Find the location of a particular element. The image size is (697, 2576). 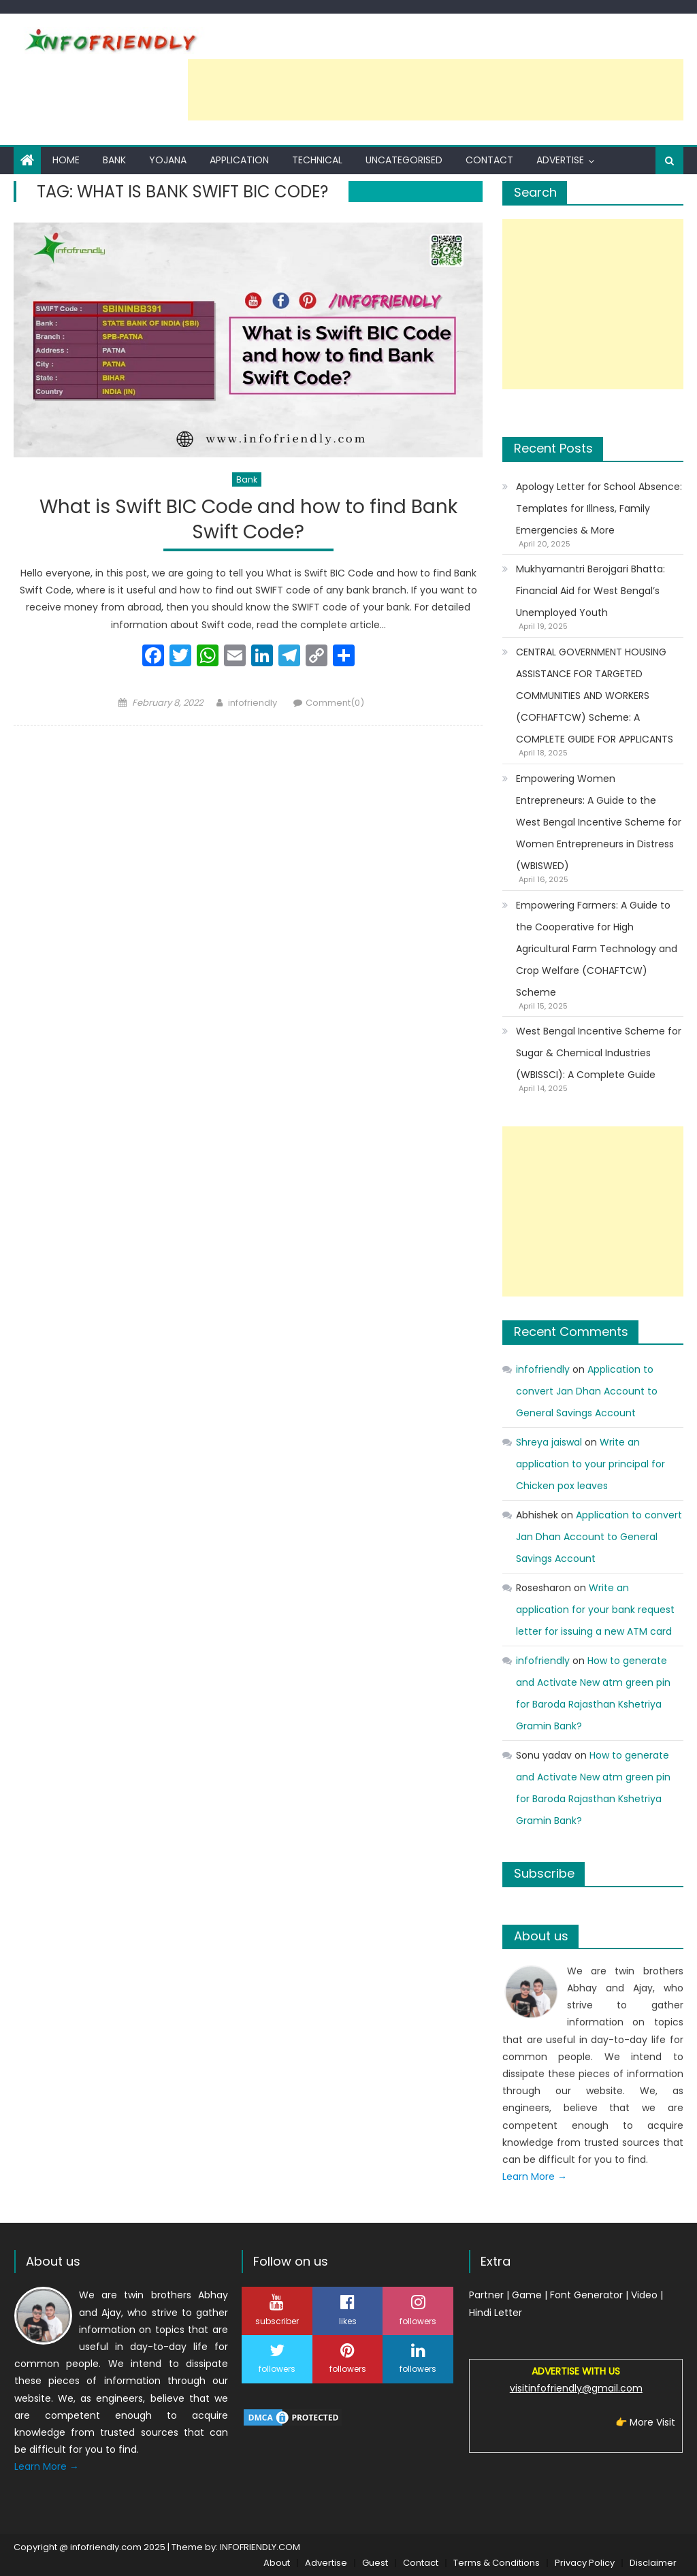

Empowering Farmers: A Guide to the Cooperative for High Agricultural Farm Technology and Crop Welfare (COHAFTCW) Scheme is located at coordinates (596, 948).